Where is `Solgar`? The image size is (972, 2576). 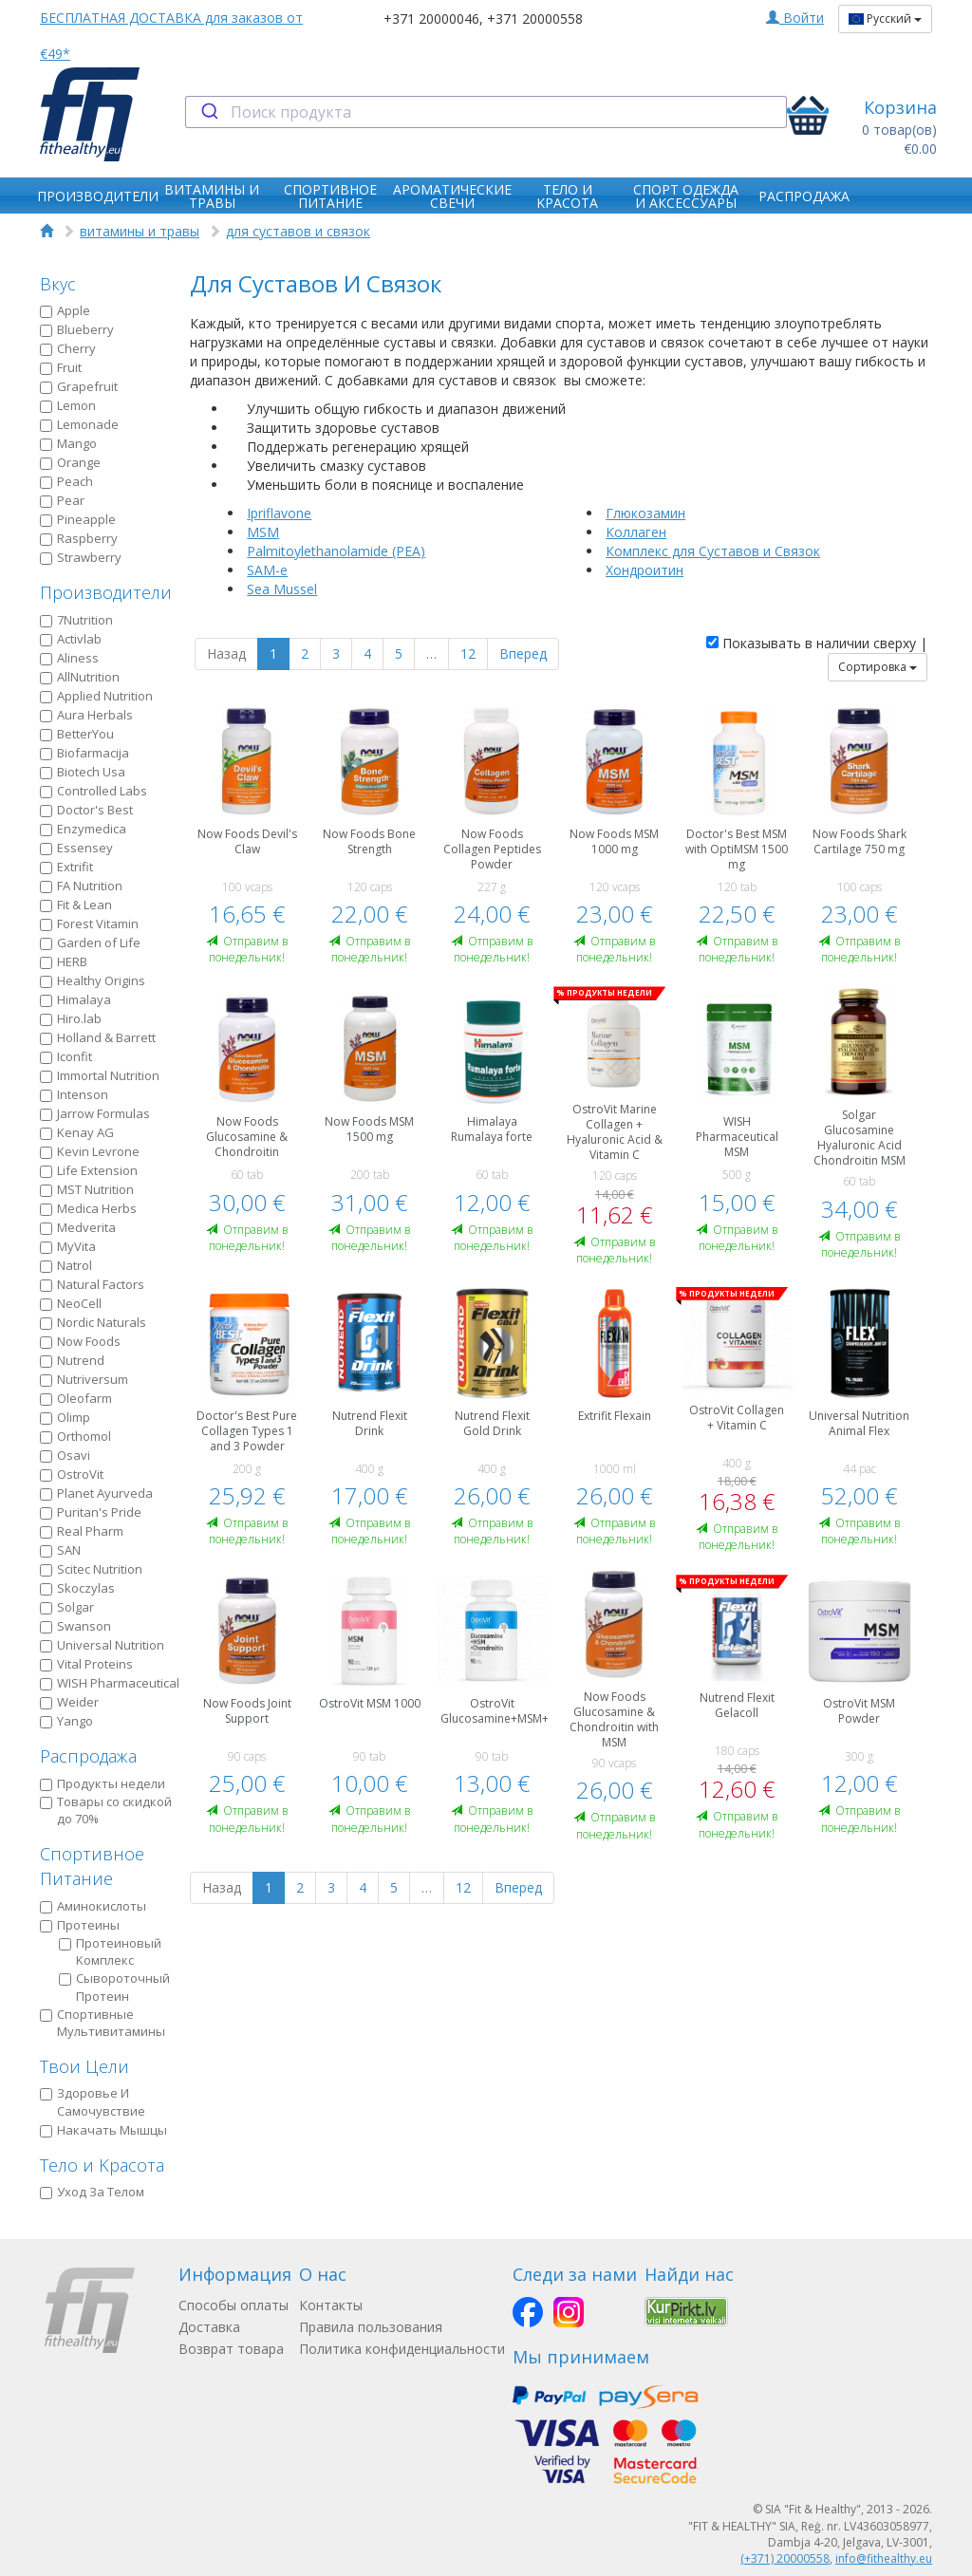
Solgar is located at coordinates (67, 1606).